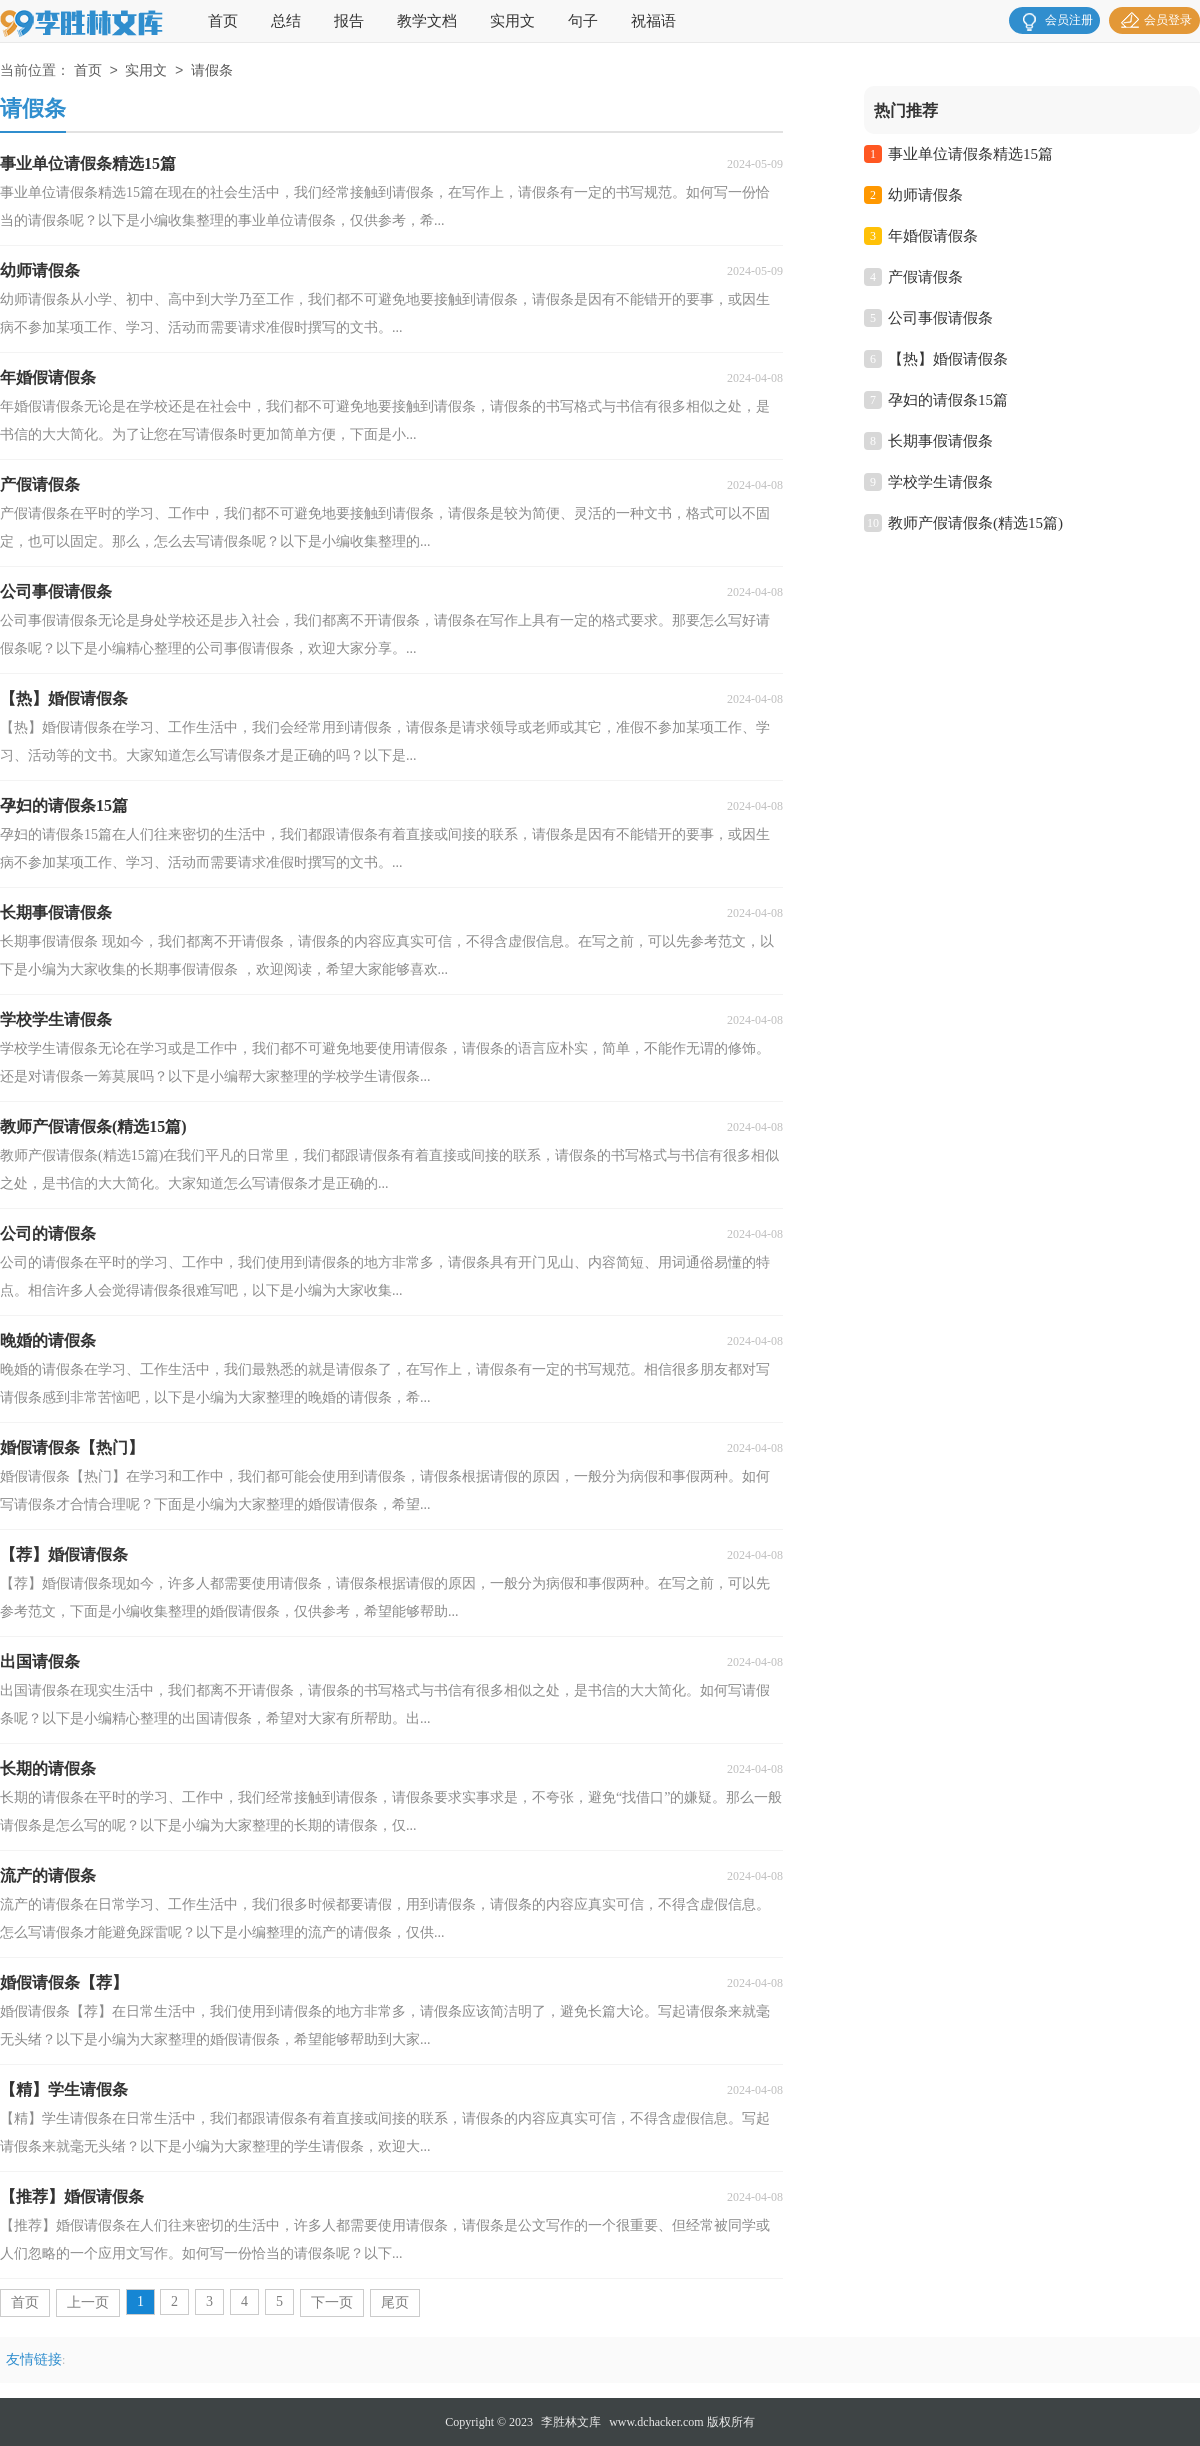  What do you see at coordinates (925, 277) in the screenshot?
I see `产假请假条` at bounding box center [925, 277].